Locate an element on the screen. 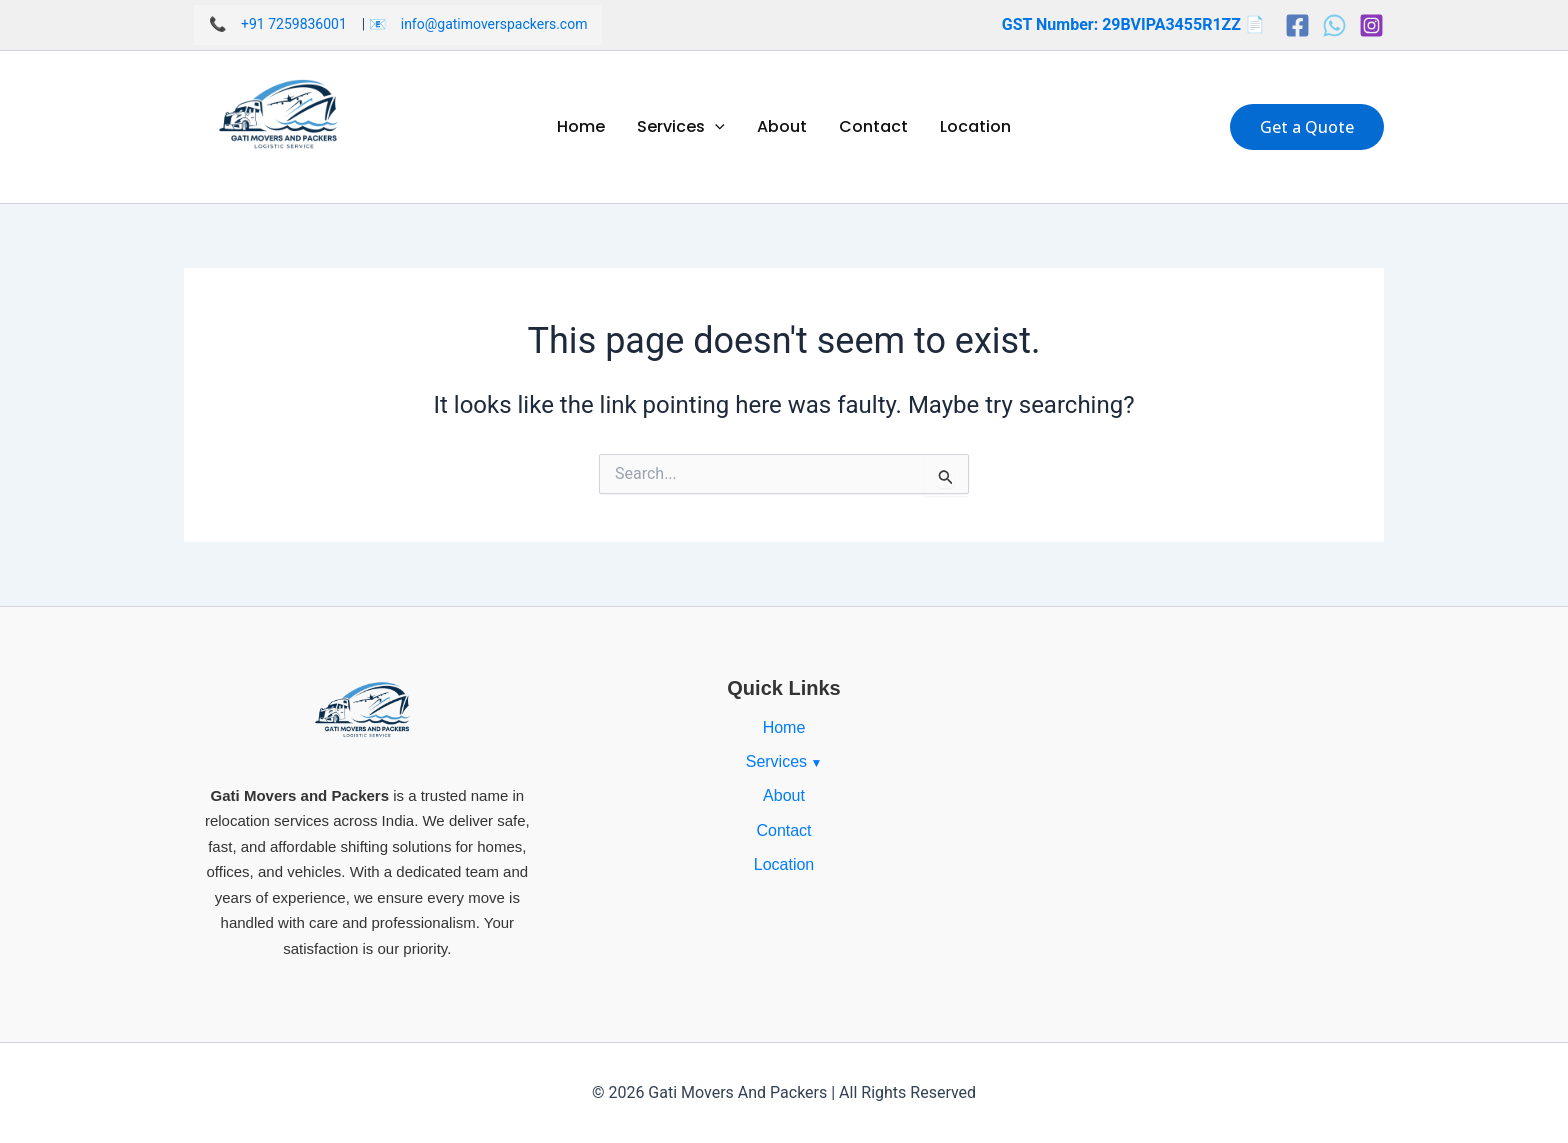 This screenshot has width=1568, height=1143. [Whatsapp] is located at coordinates (1334, 25).